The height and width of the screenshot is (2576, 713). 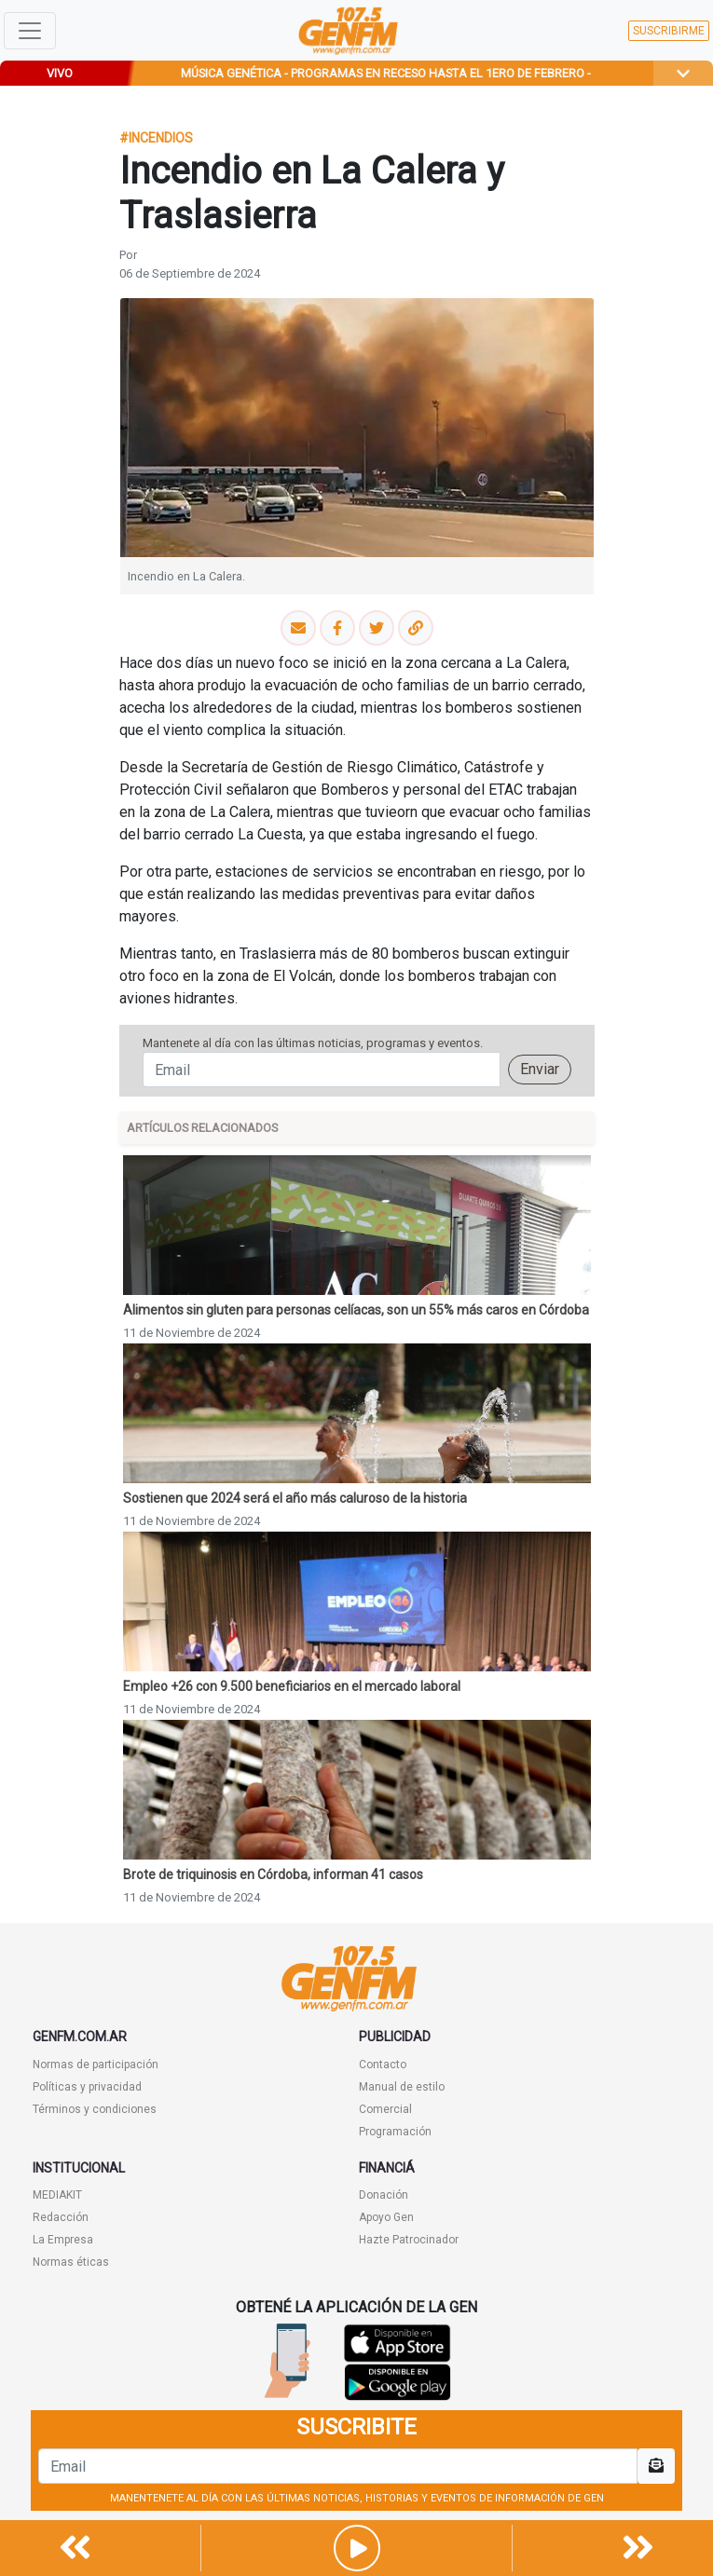 I want to click on Enviar, so click(x=539, y=1069).